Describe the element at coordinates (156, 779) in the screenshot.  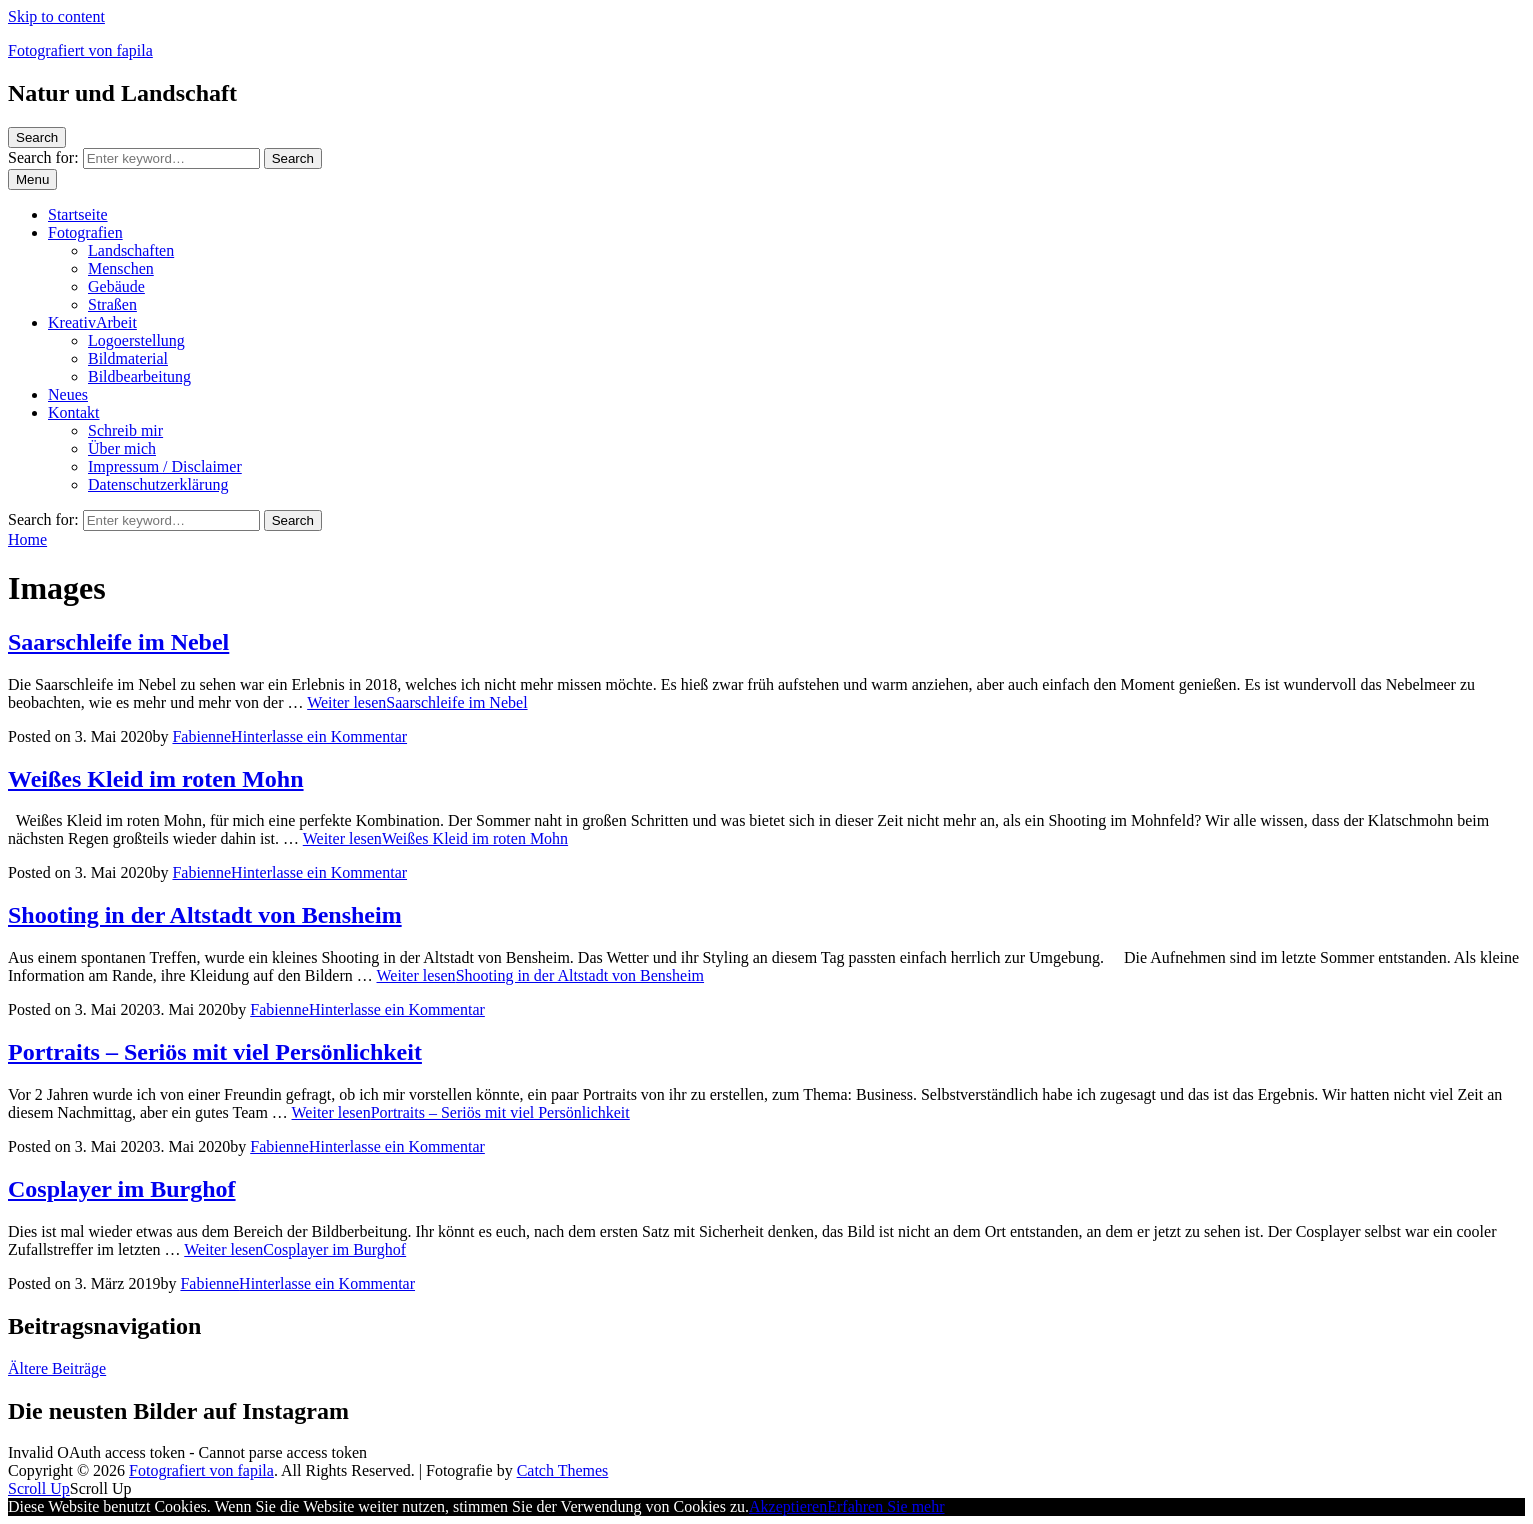
I see `Weißes Kleid im roten Mohn` at that location.